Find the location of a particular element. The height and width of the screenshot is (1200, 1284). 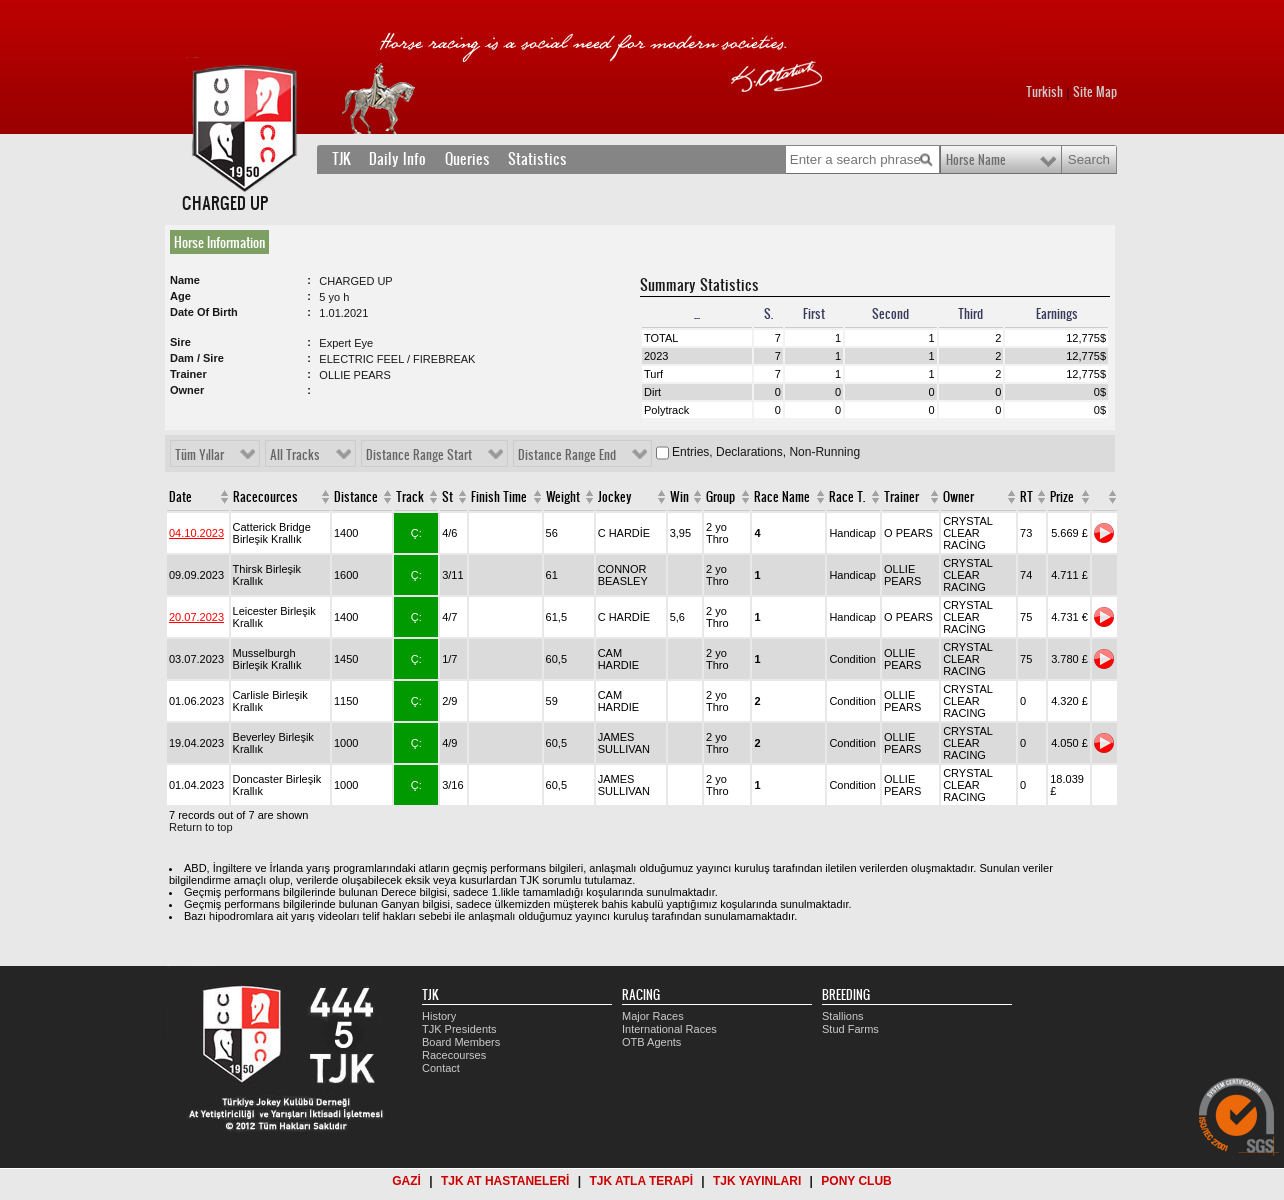

Return to top is located at coordinates (201, 827).